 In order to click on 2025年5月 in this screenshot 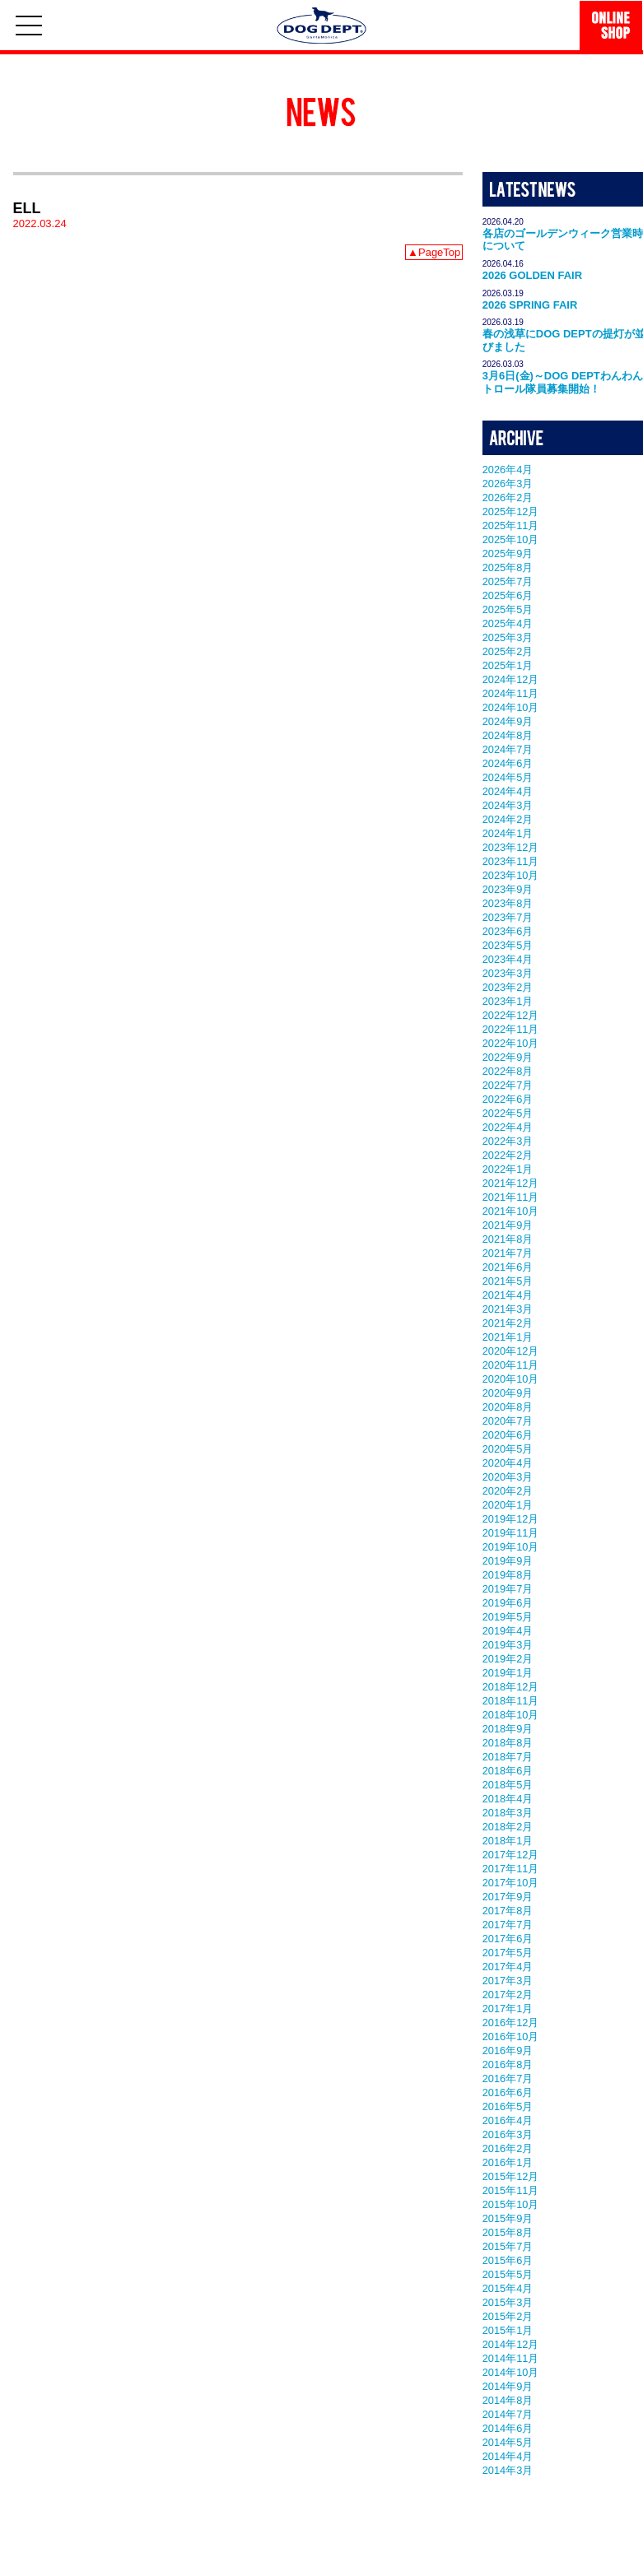, I will do `click(508, 609)`.